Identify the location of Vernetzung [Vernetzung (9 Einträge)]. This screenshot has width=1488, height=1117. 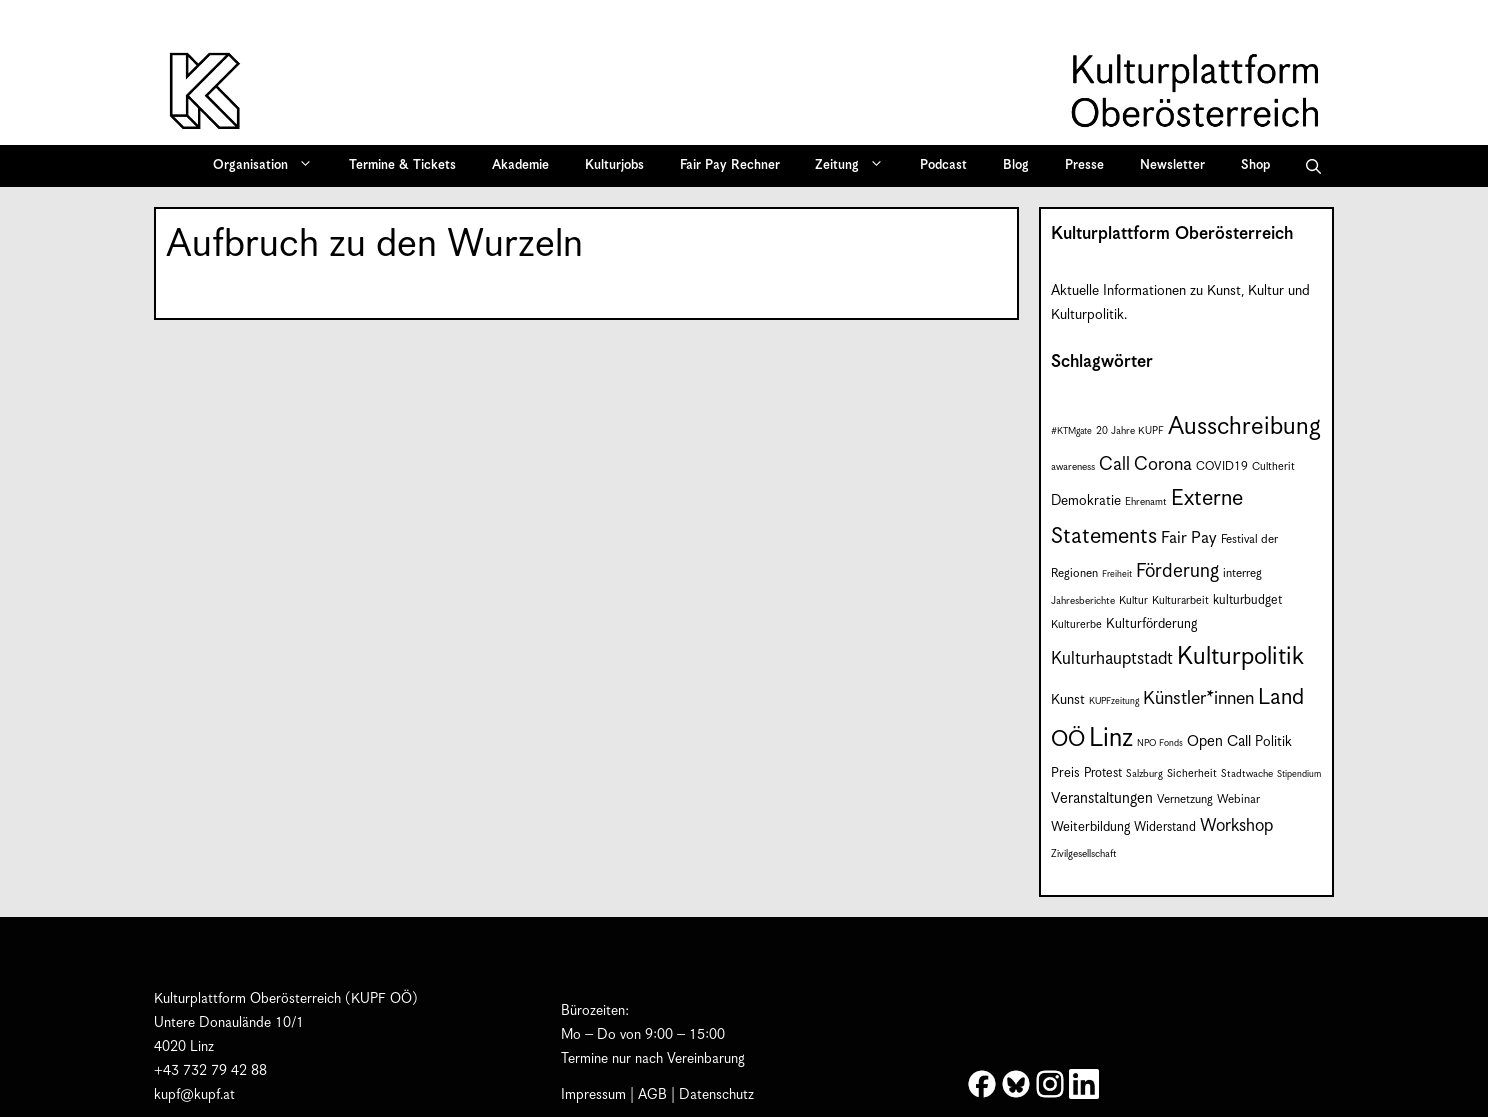
(1185, 799).